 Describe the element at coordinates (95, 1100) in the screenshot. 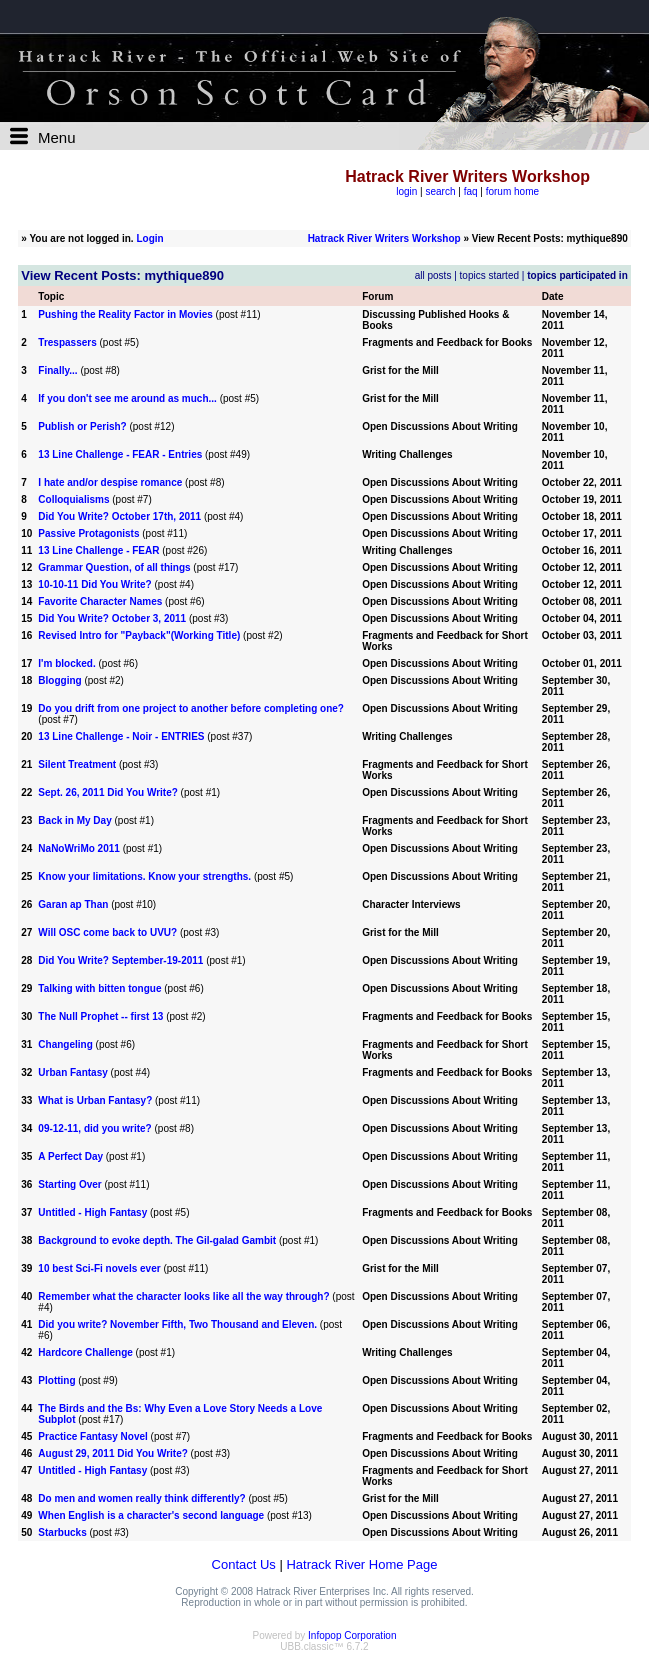

I see `What is Urban Fantasy?` at that location.